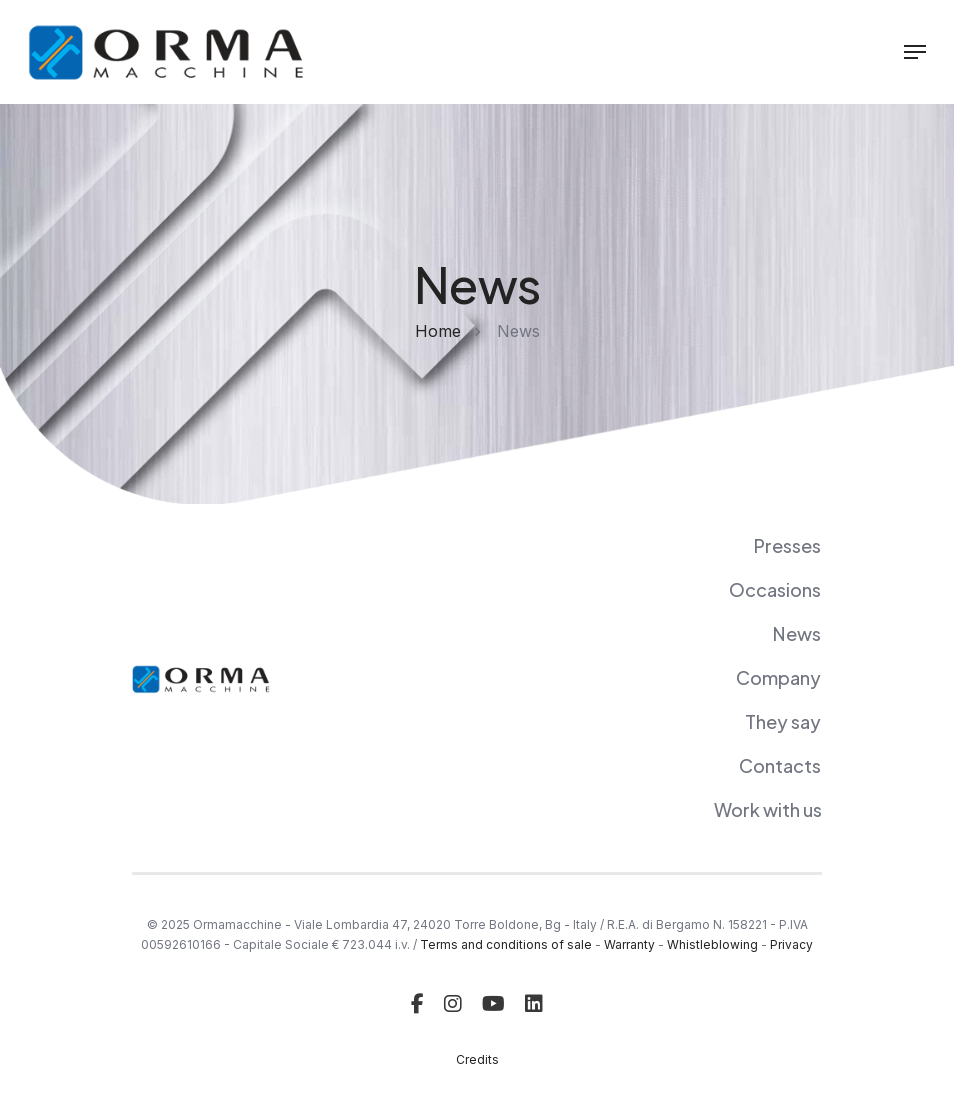 This screenshot has width=954, height=1115. I want to click on Terms and conditions of sale, so click(506, 944).